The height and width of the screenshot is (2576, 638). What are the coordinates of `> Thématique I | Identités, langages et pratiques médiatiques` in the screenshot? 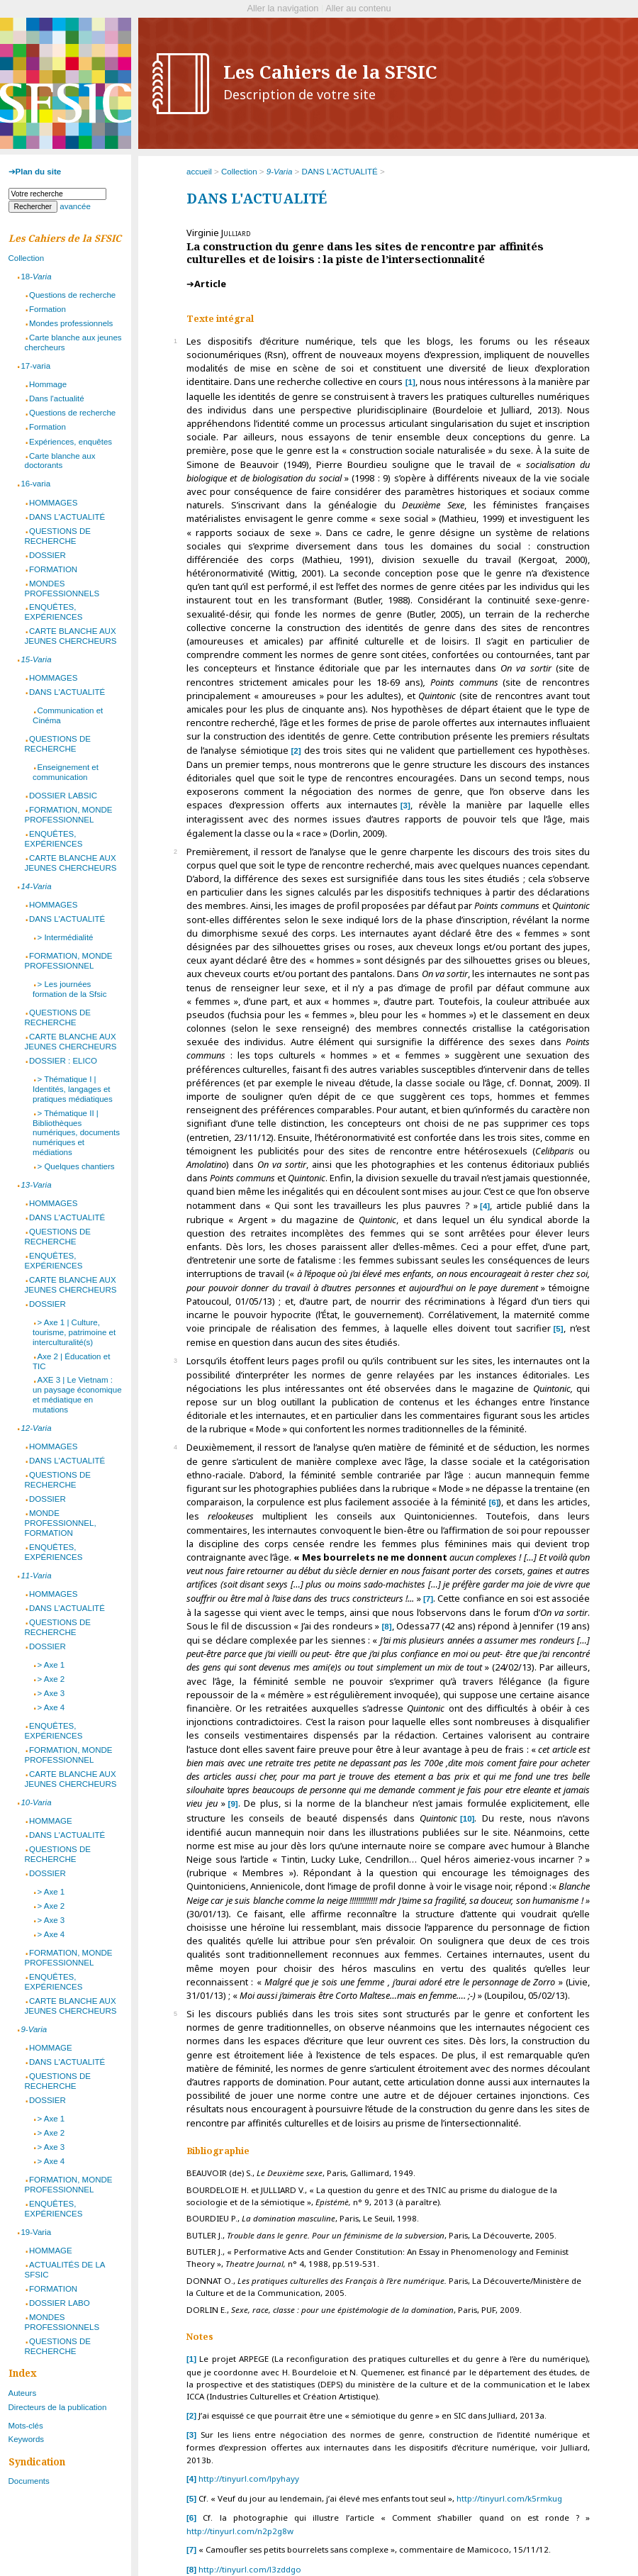 It's located at (73, 1089).